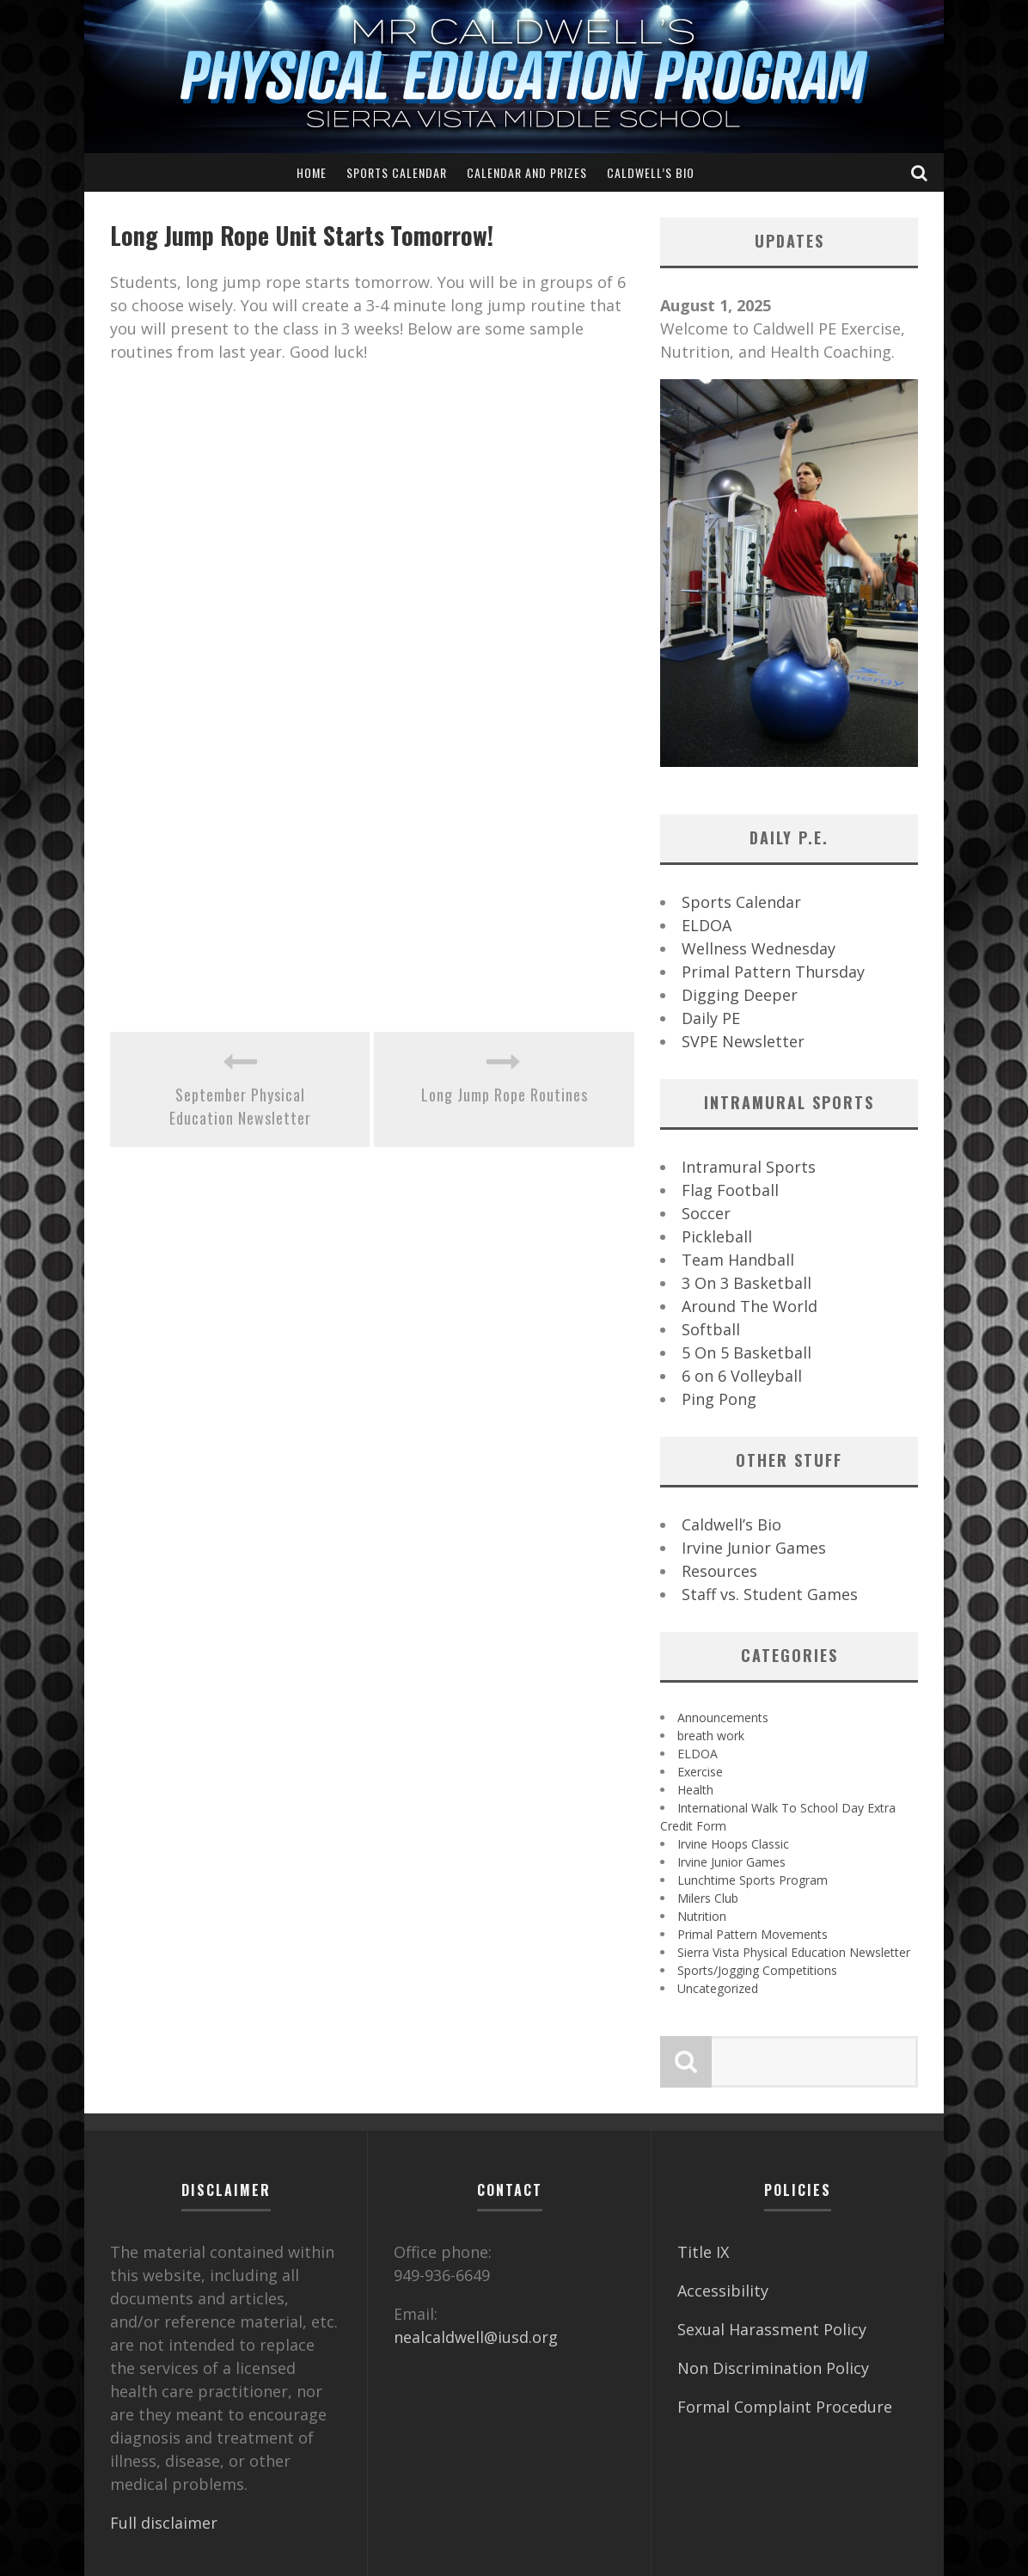 The height and width of the screenshot is (2576, 1028). I want to click on Irvine Hoops Classic, so click(733, 1844).